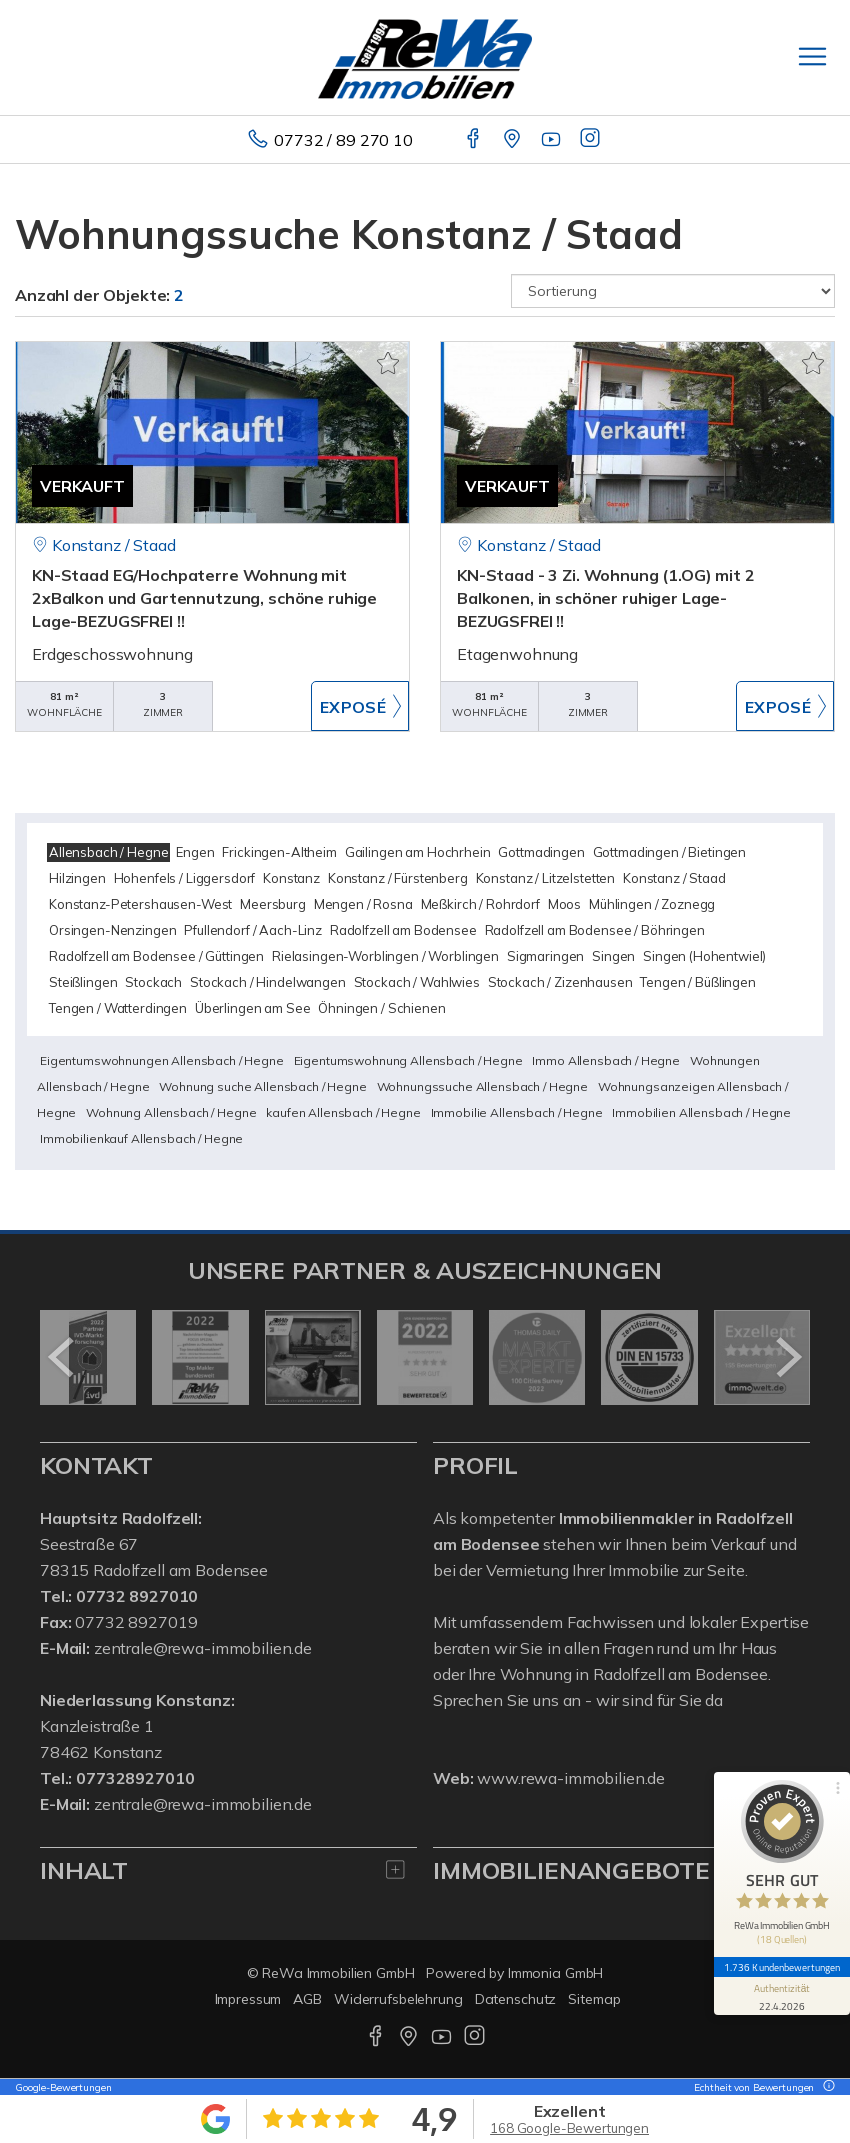  What do you see at coordinates (556, 1973) in the screenshot?
I see `Immonia GmbH` at bounding box center [556, 1973].